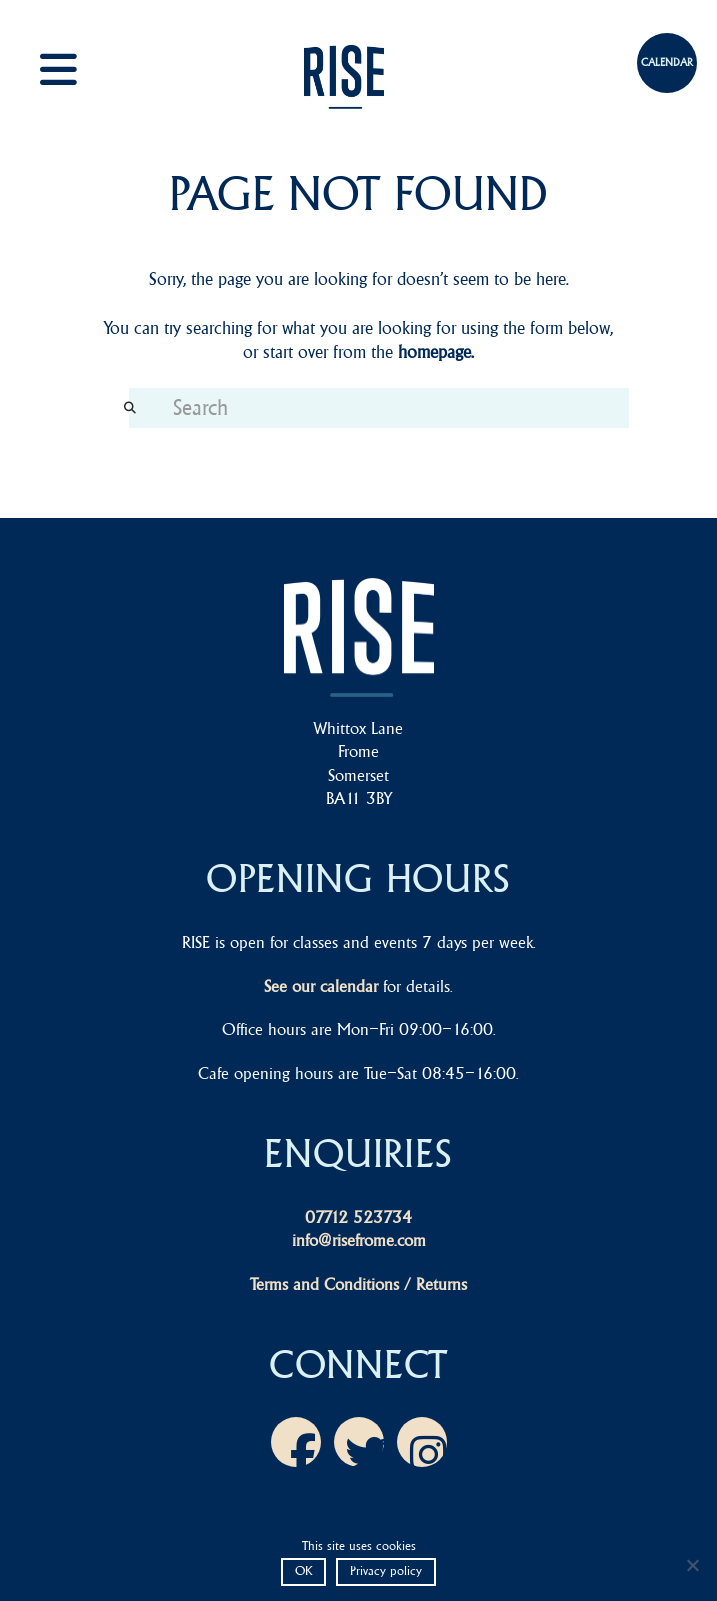  I want to click on homepage., so click(436, 352).